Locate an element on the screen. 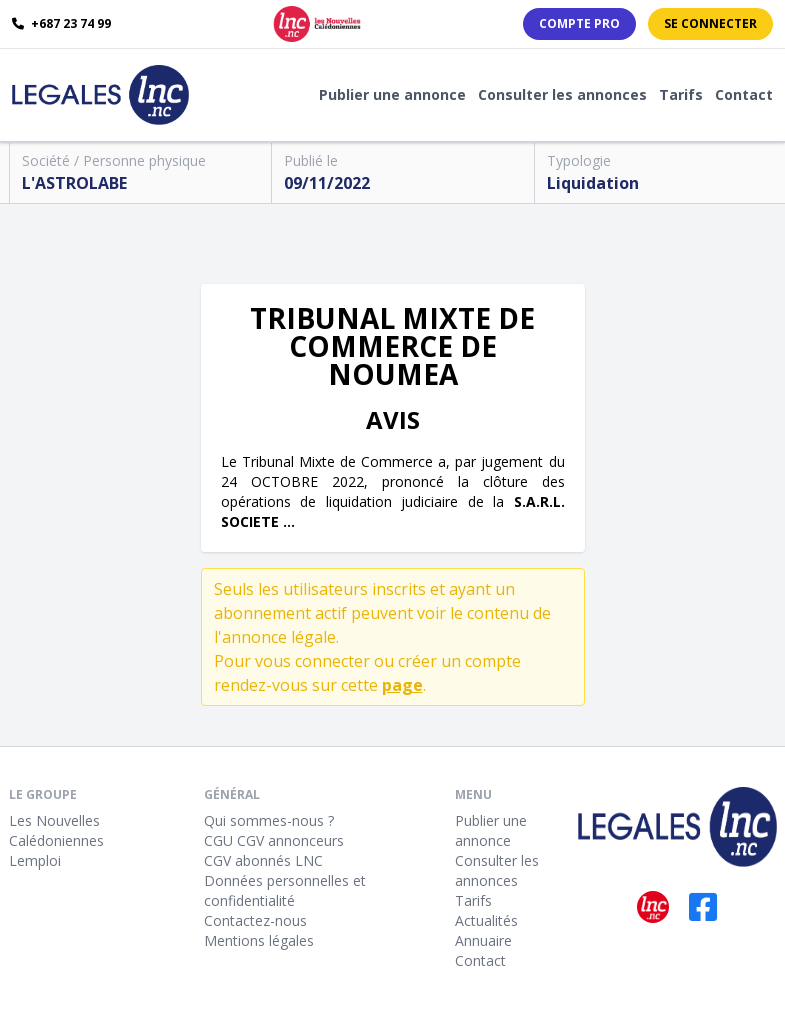 This screenshot has width=785, height=1011. Contact is located at coordinates (744, 94).